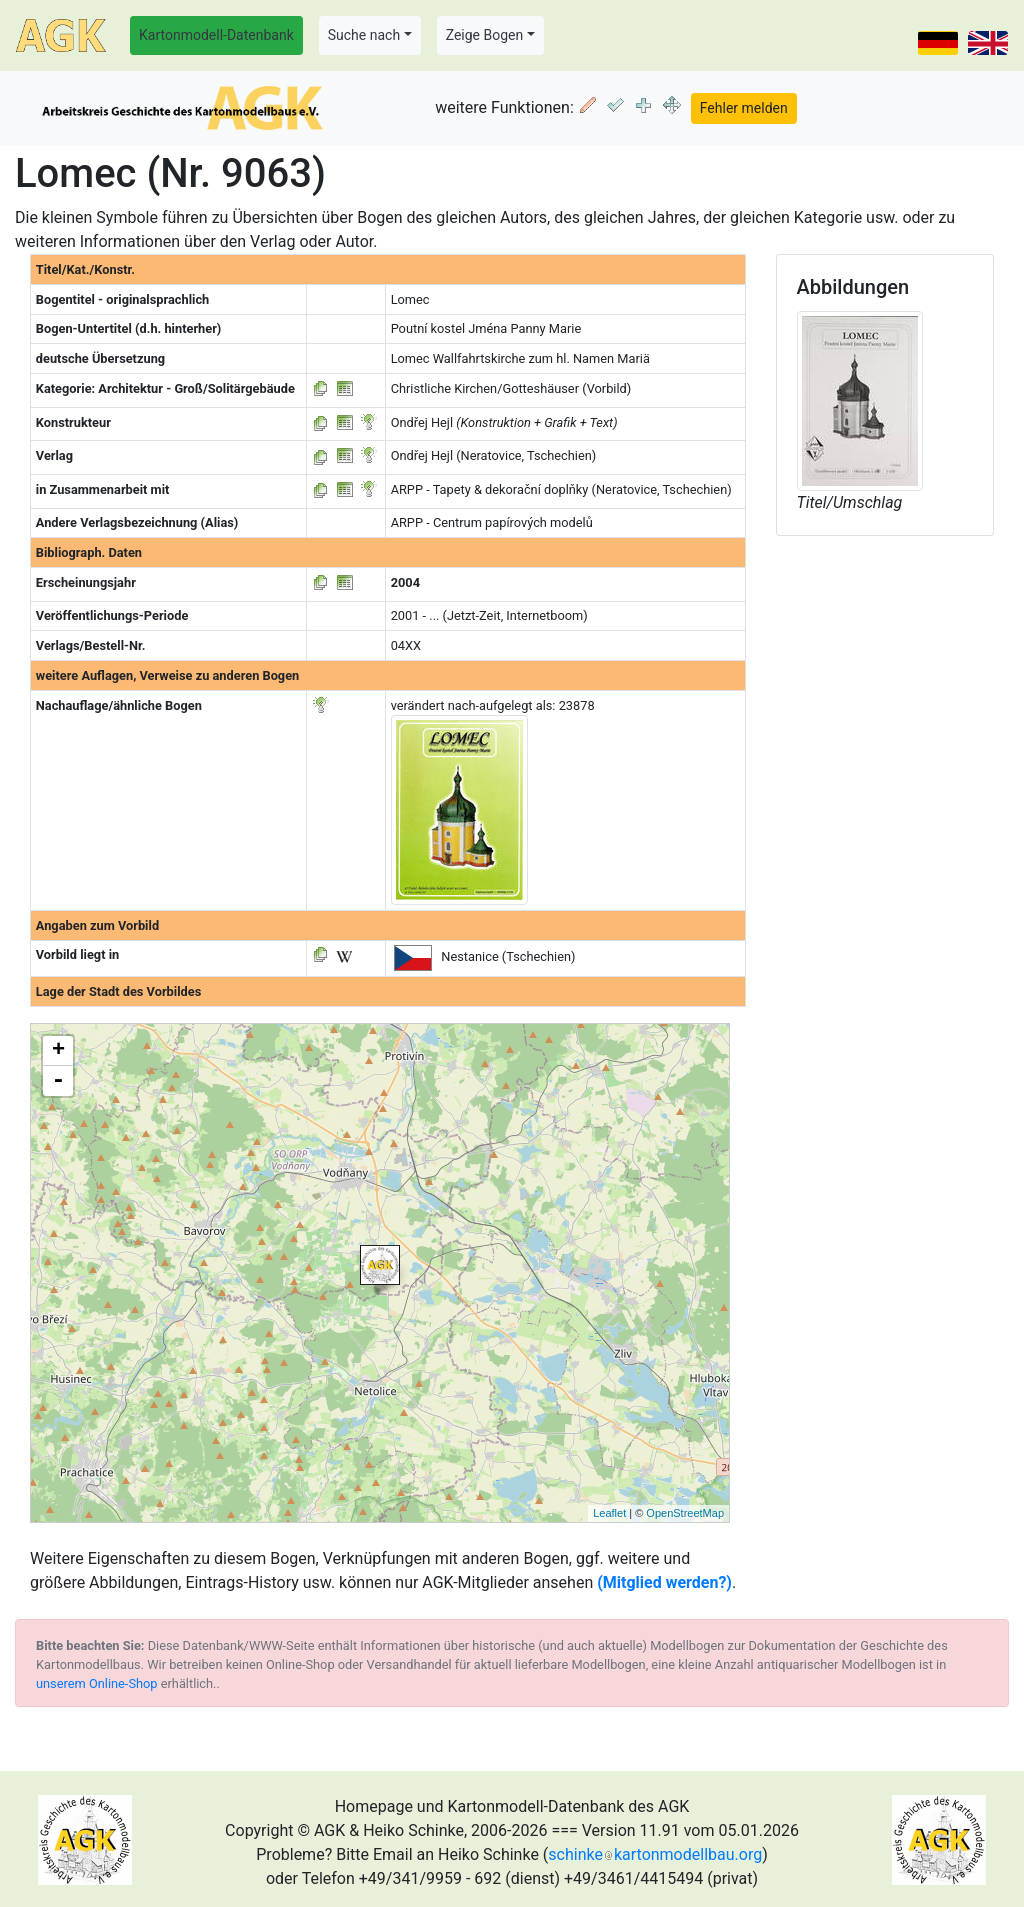 The width and height of the screenshot is (1024, 1907). Describe the element at coordinates (58, 1081) in the screenshot. I see `- [button]` at that location.